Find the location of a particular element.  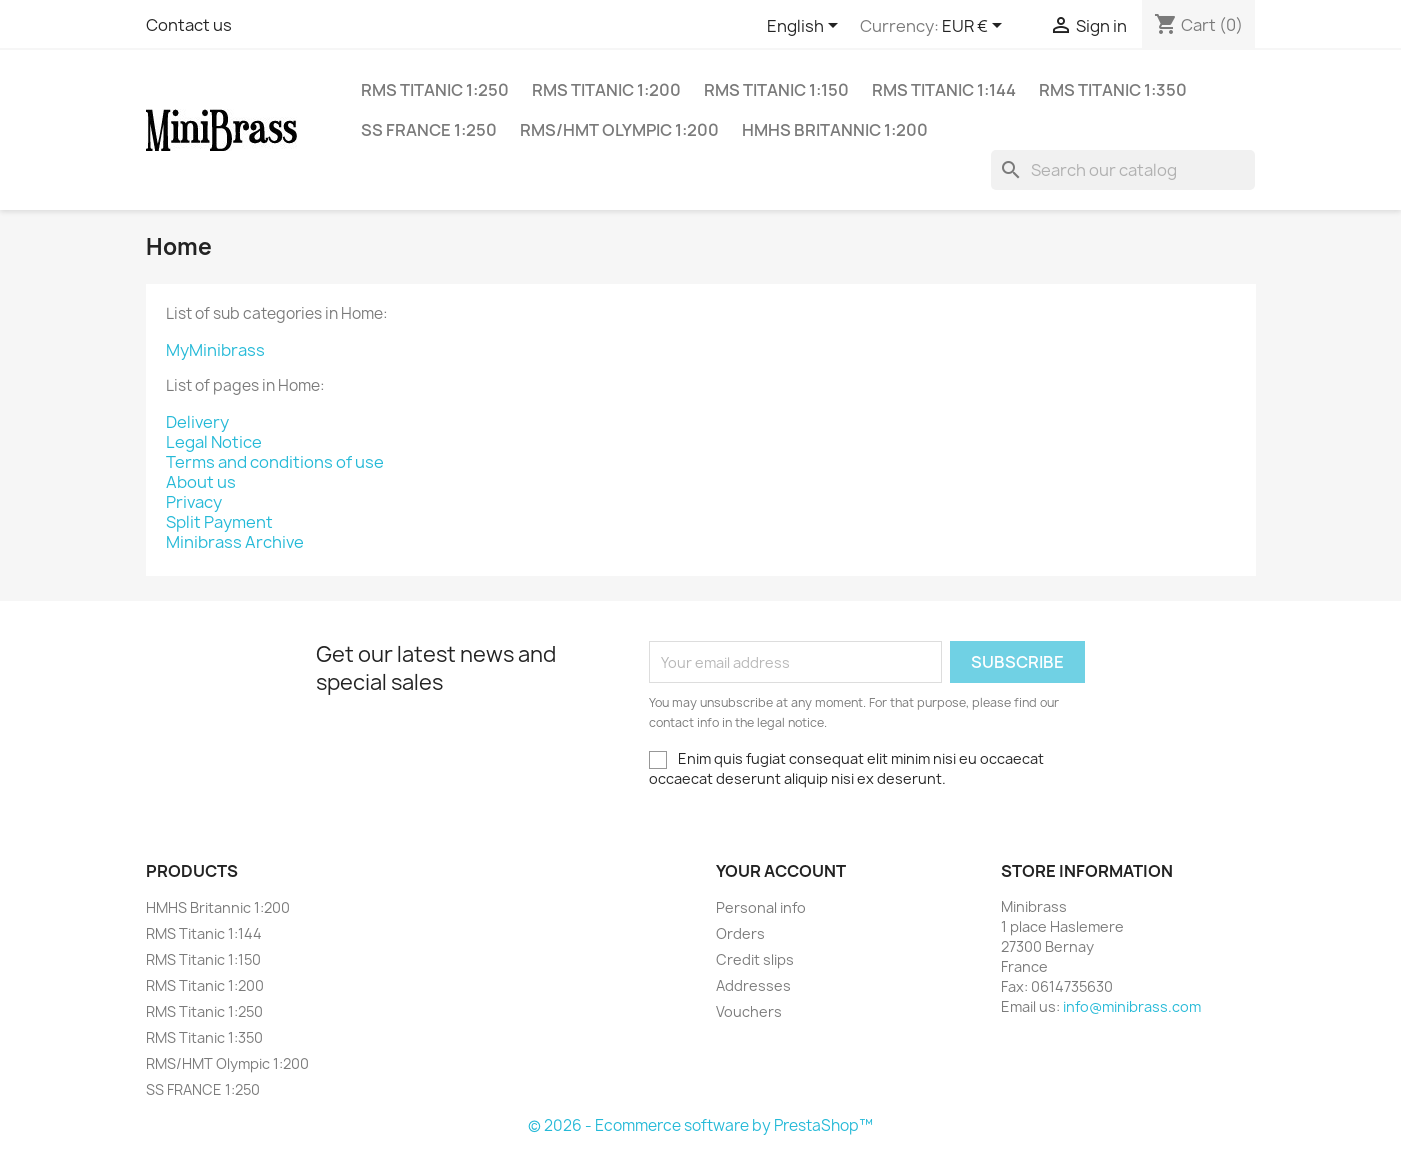

Terms and conditions of use is located at coordinates (275, 462).